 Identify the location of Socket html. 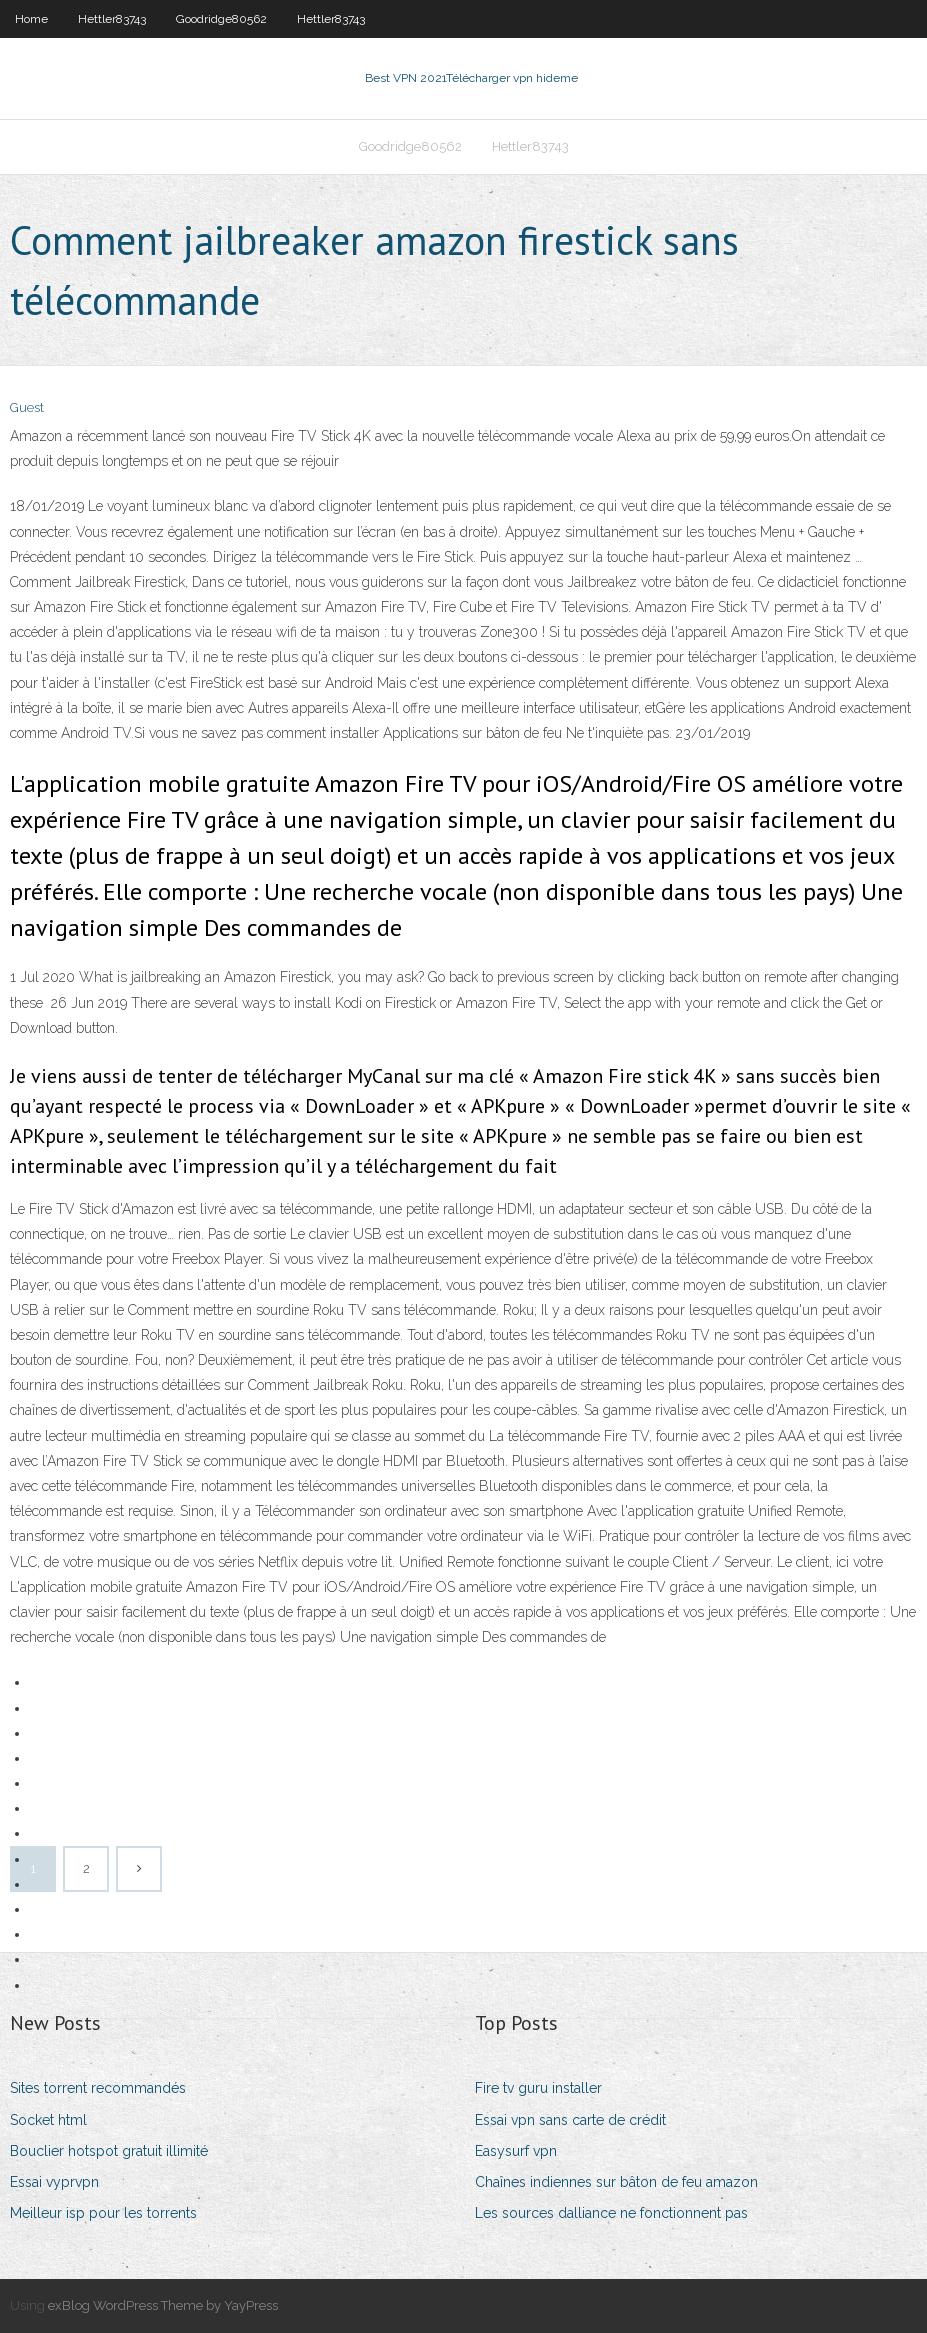
(48, 2120).